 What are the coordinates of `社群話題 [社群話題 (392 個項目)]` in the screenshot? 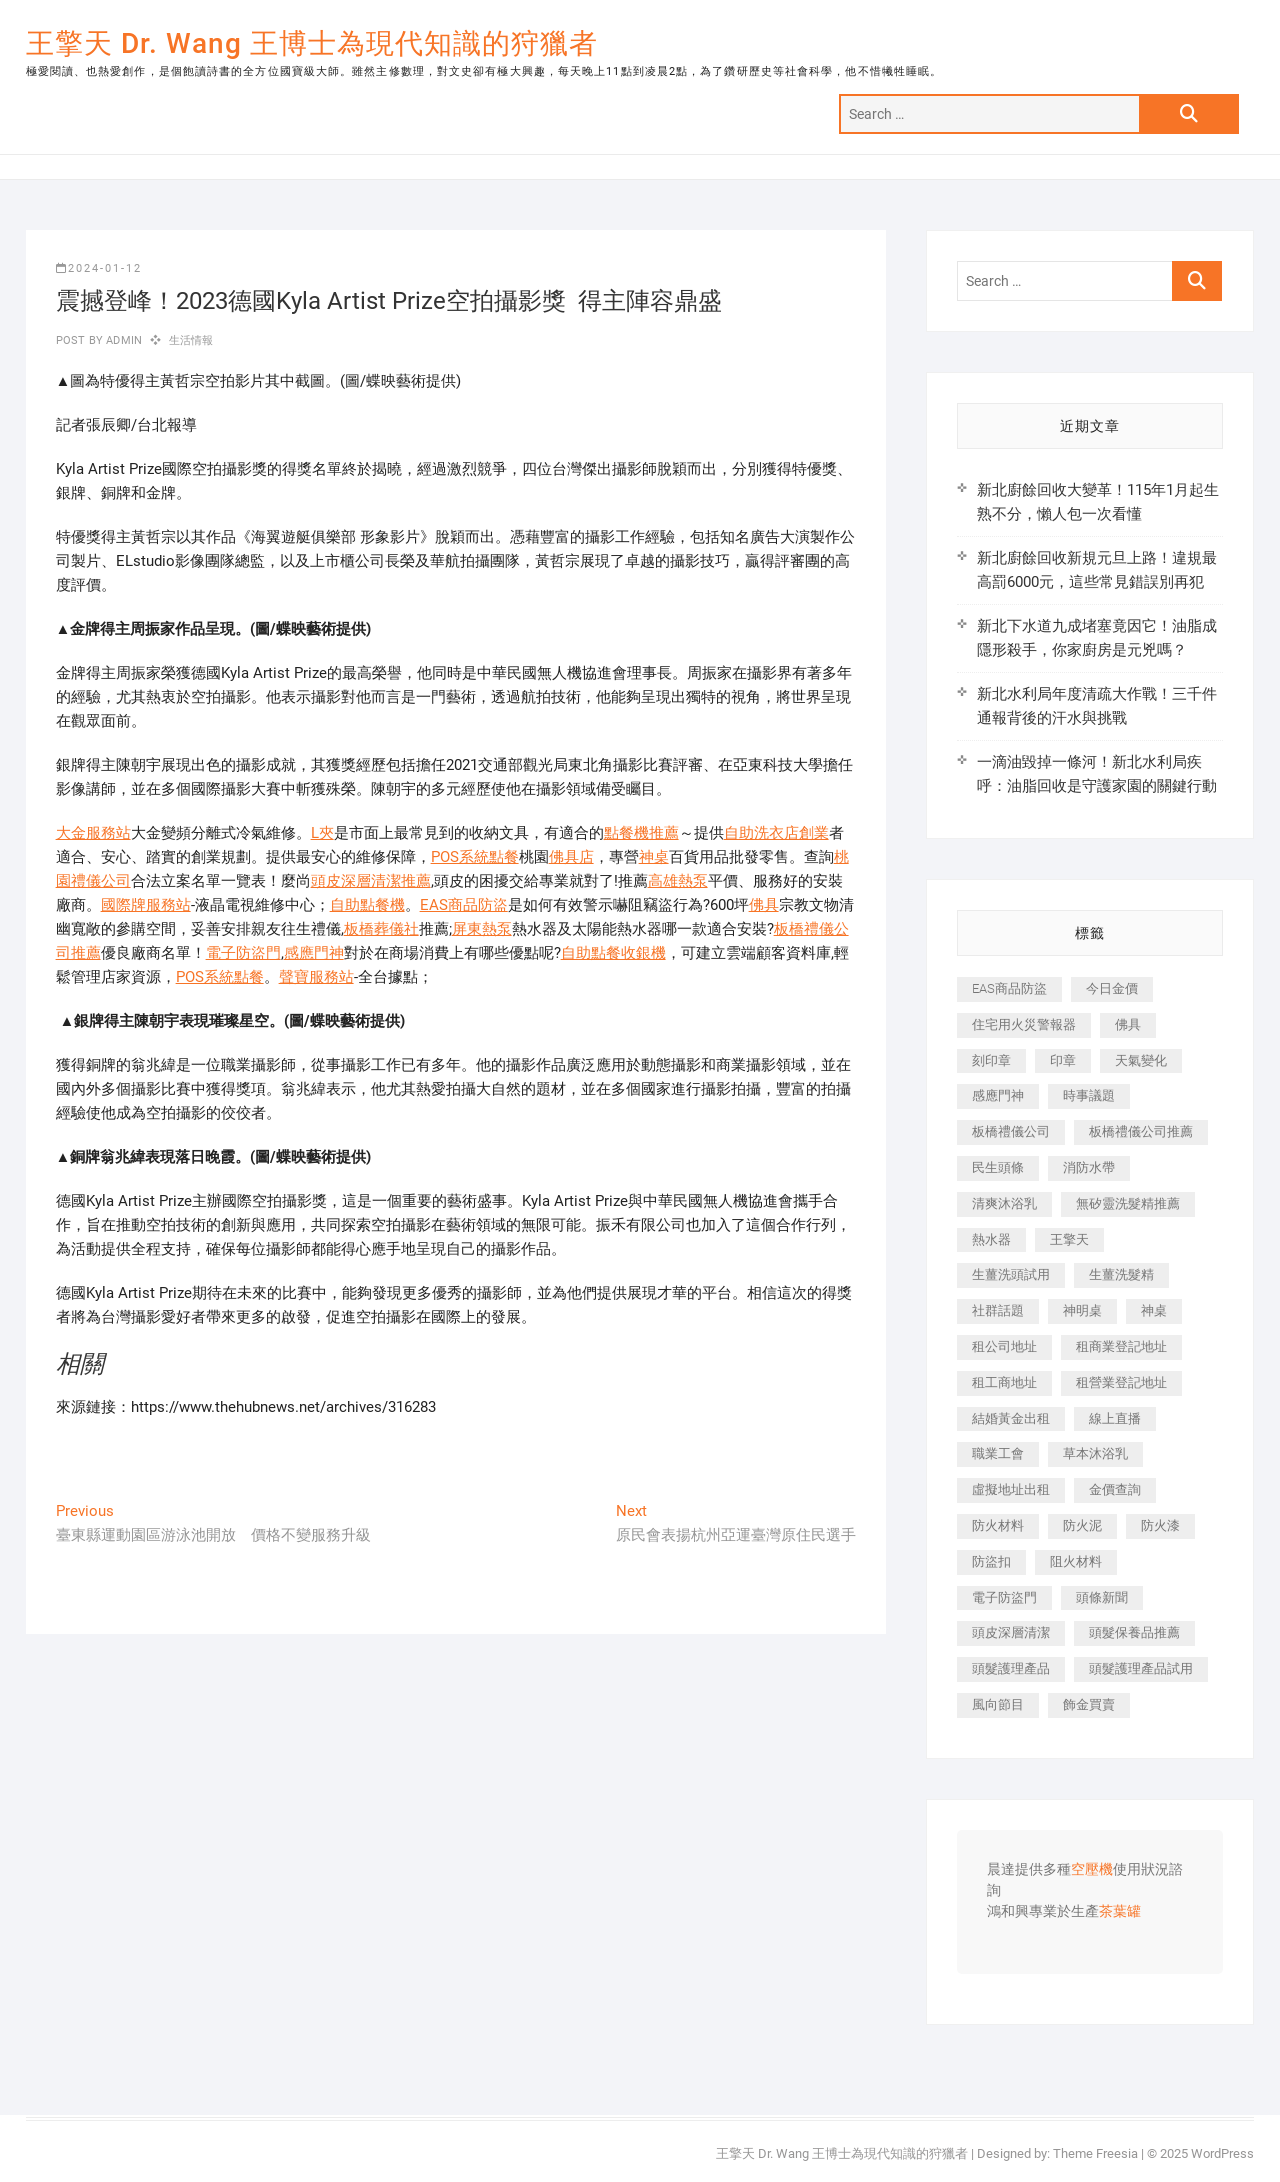 It's located at (998, 1310).